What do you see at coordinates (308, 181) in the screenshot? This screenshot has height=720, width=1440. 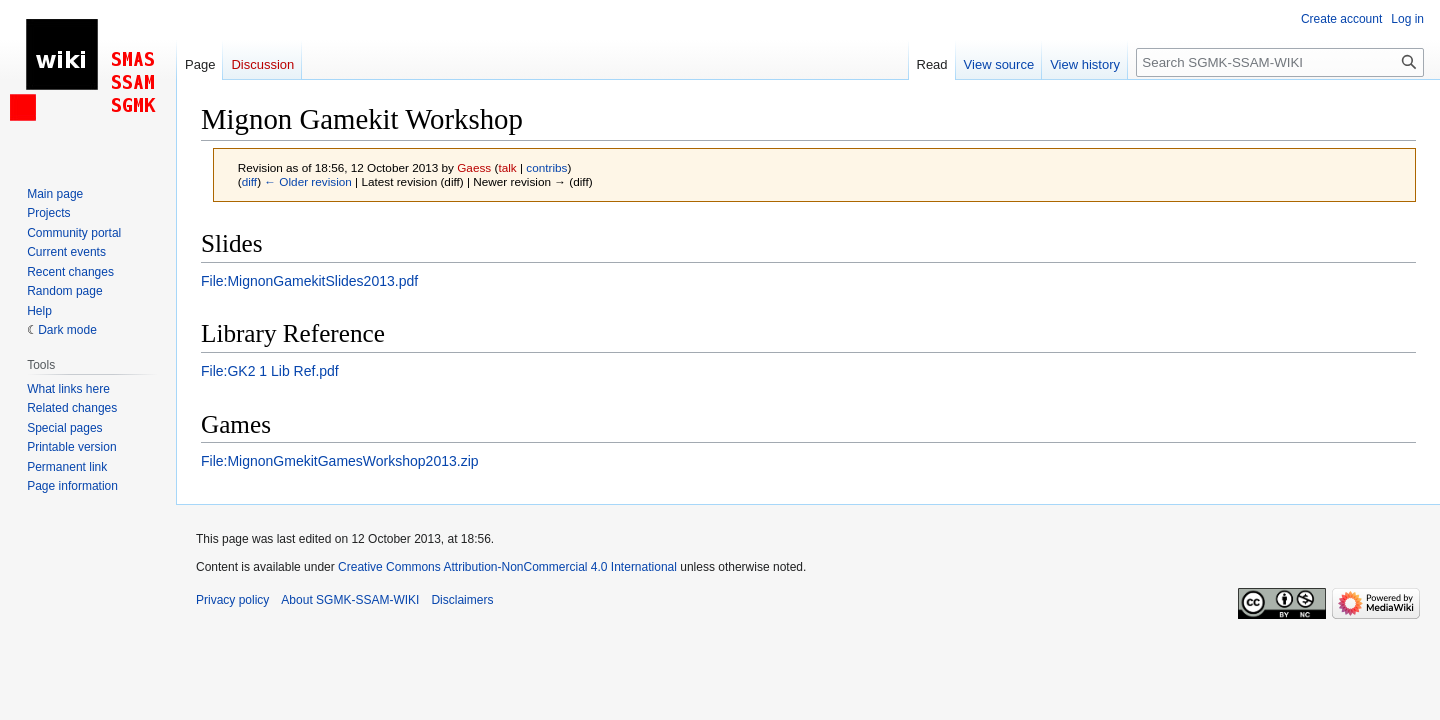 I see `← Older revision` at bounding box center [308, 181].